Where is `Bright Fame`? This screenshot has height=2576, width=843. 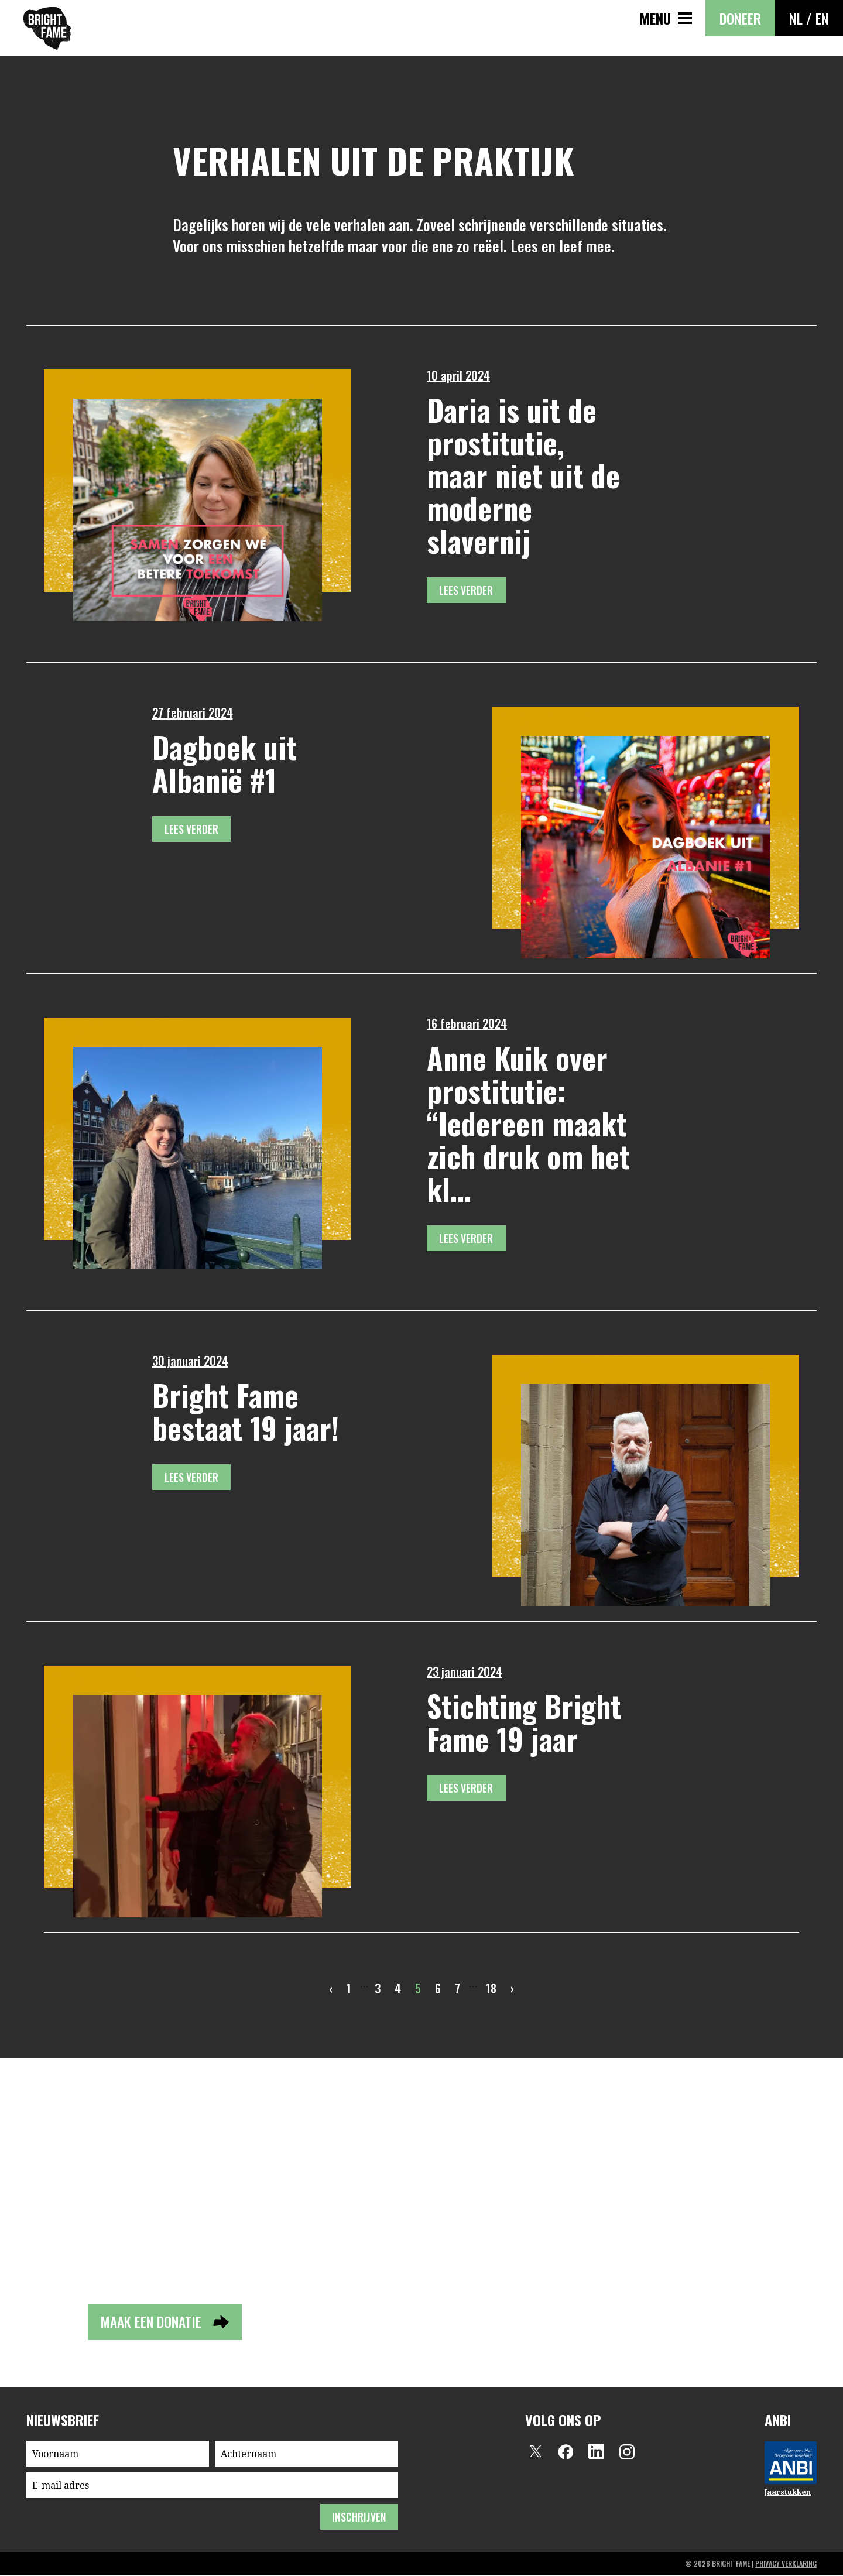
Bright Fame is located at coordinates (47, 28).